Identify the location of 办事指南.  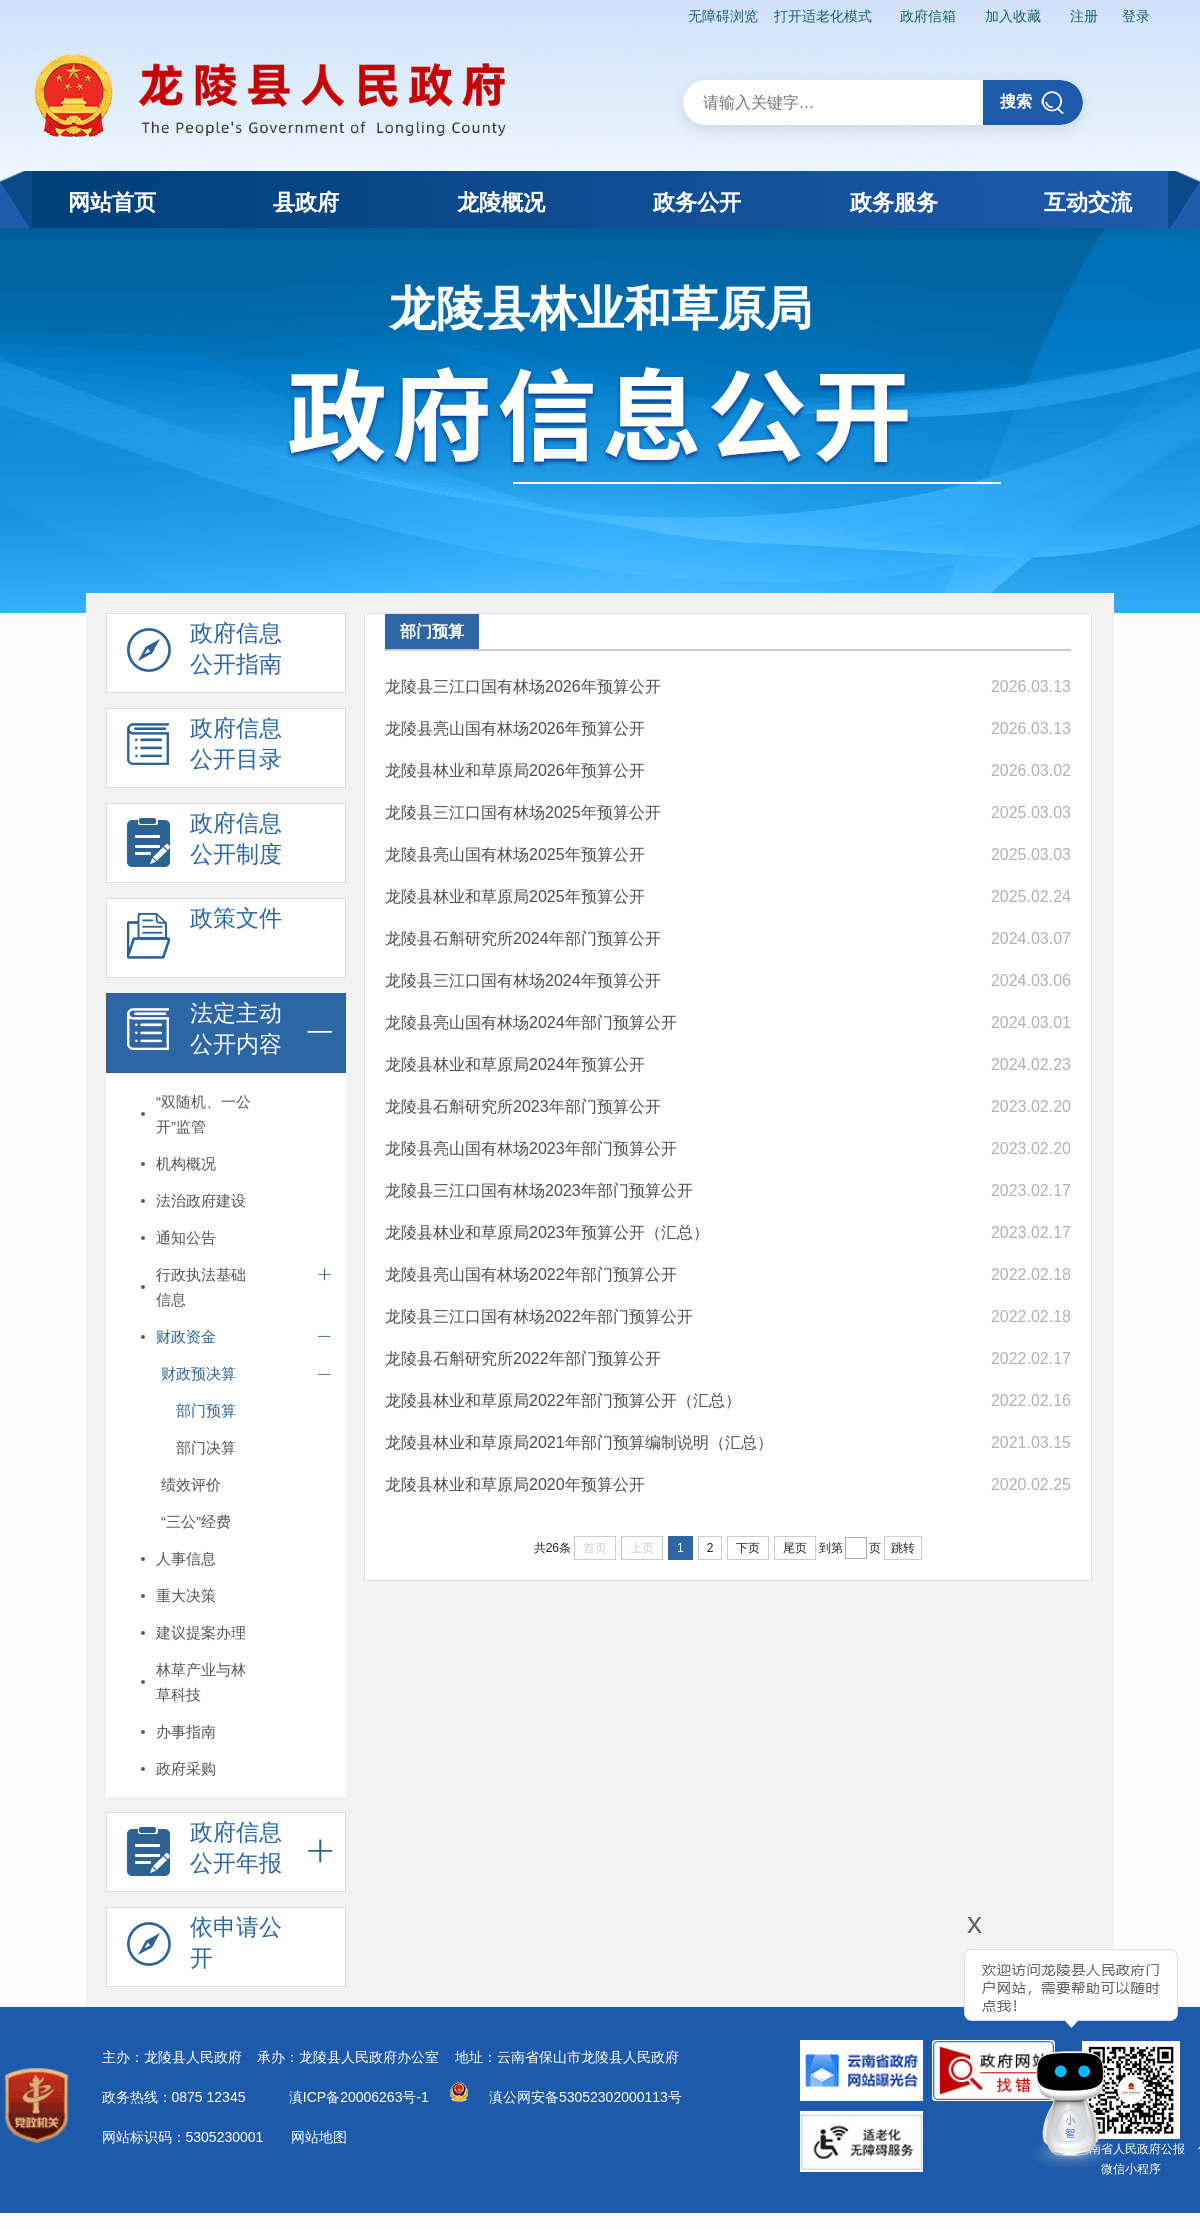
(186, 1731).